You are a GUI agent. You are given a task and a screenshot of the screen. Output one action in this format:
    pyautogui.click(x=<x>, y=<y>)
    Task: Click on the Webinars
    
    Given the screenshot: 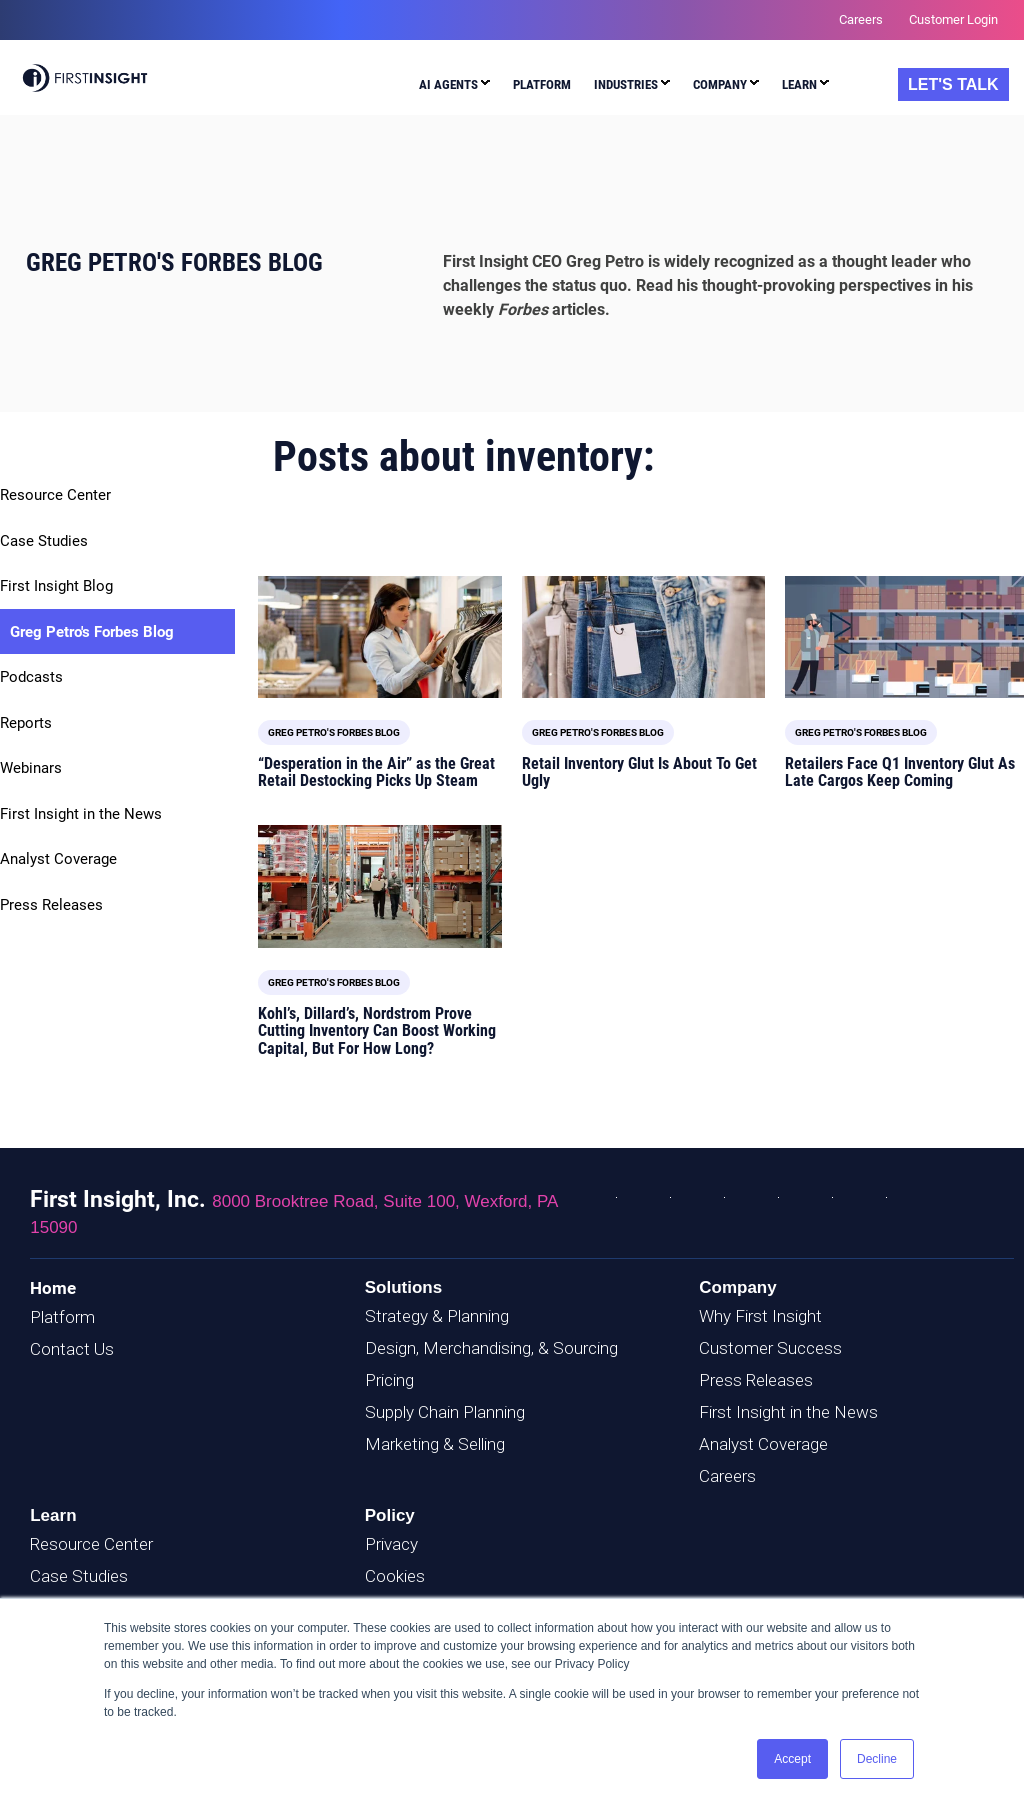 What is the action you would take?
    pyautogui.click(x=31, y=768)
    